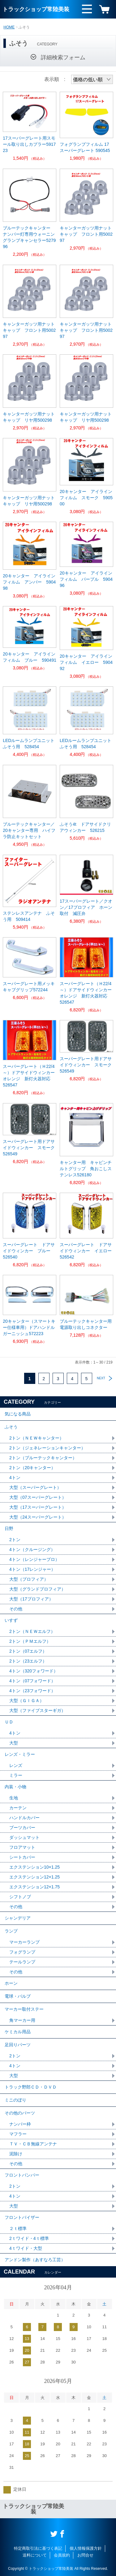  What do you see at coordinates (36, 1438) in the screenshot?
I see `2トン（ＮＥＷキャンター）` at bounding box center [36, 1438].